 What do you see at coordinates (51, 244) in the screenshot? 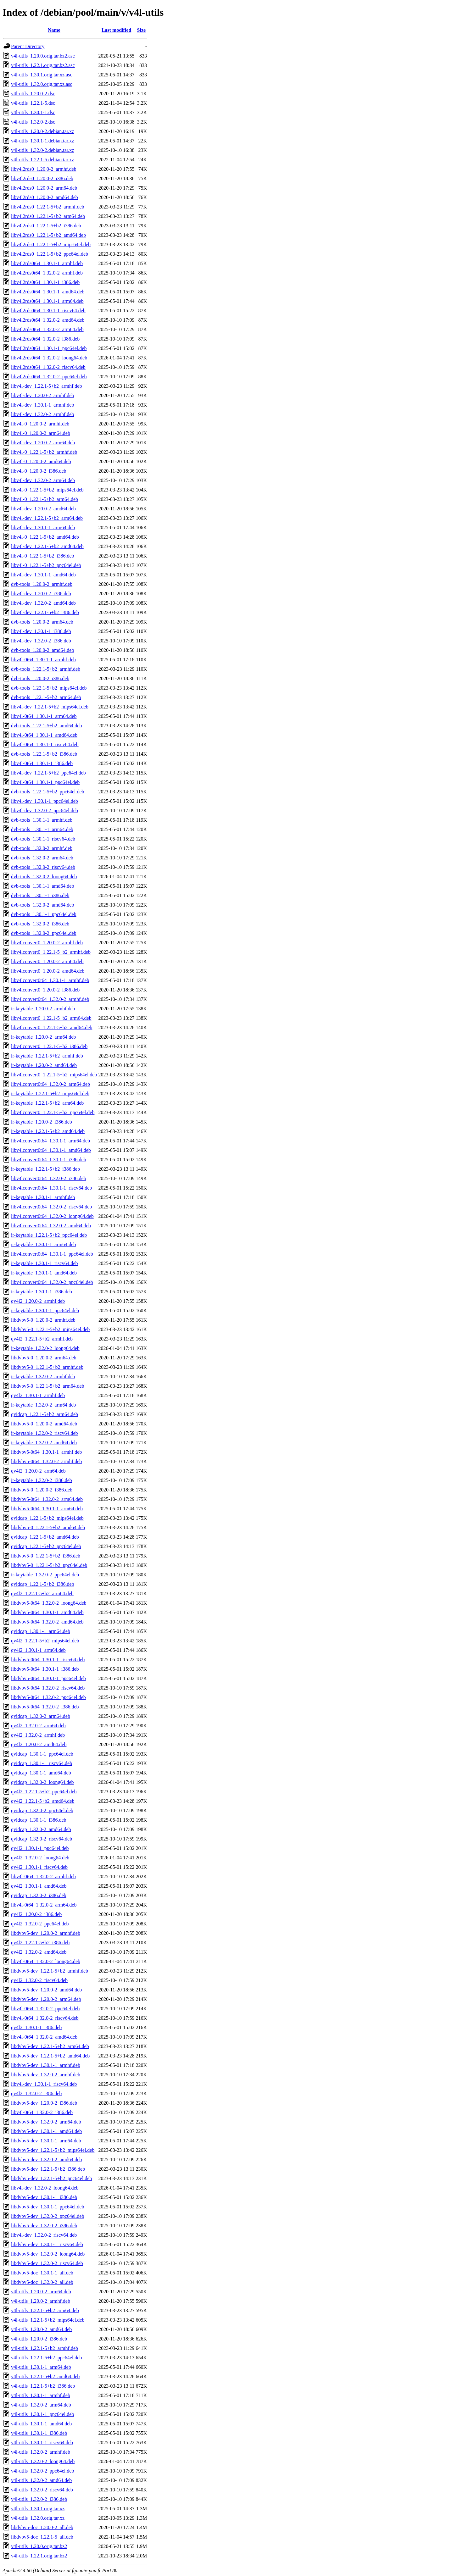
I see `libv4l2rds0_1.22.1-5+b2_mips64el.deb` at bounding box center [51, 244].